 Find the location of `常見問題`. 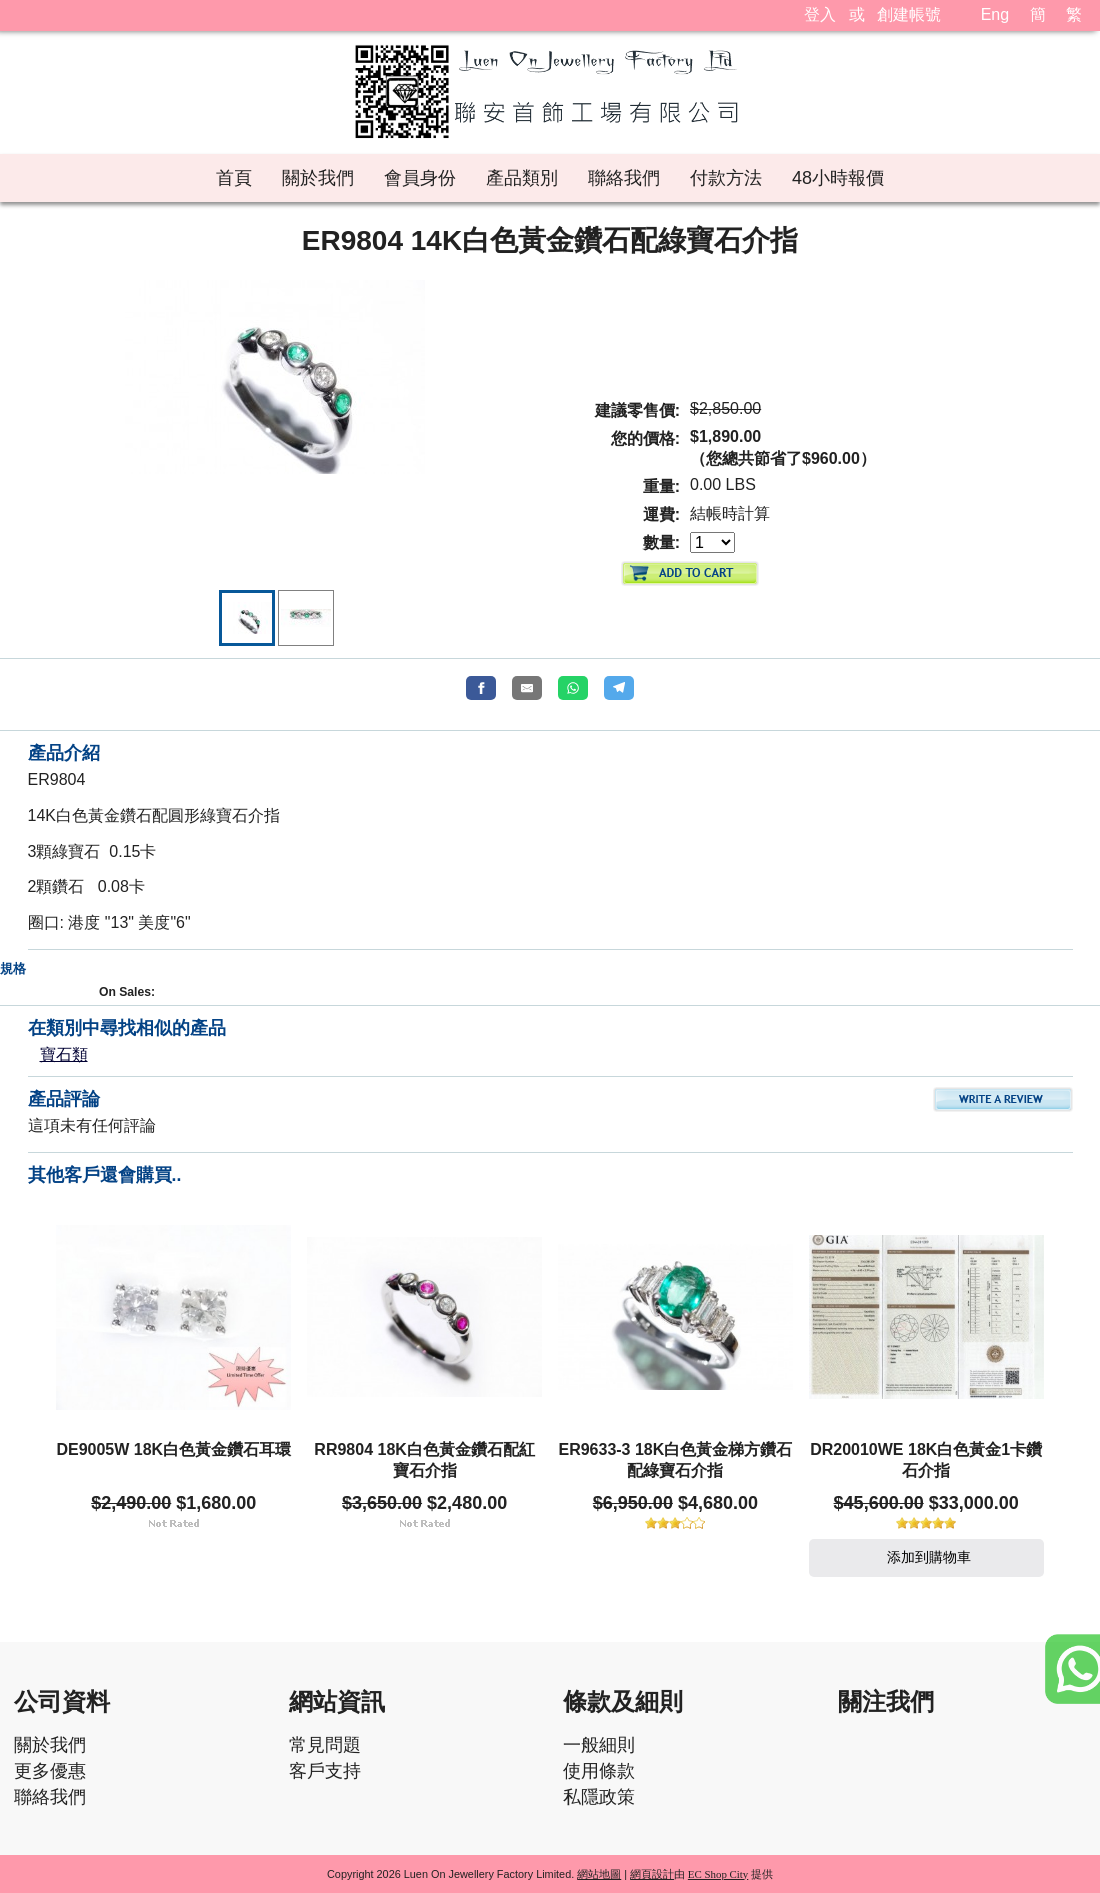

常見問題 is located at coordinates (325, 1745).